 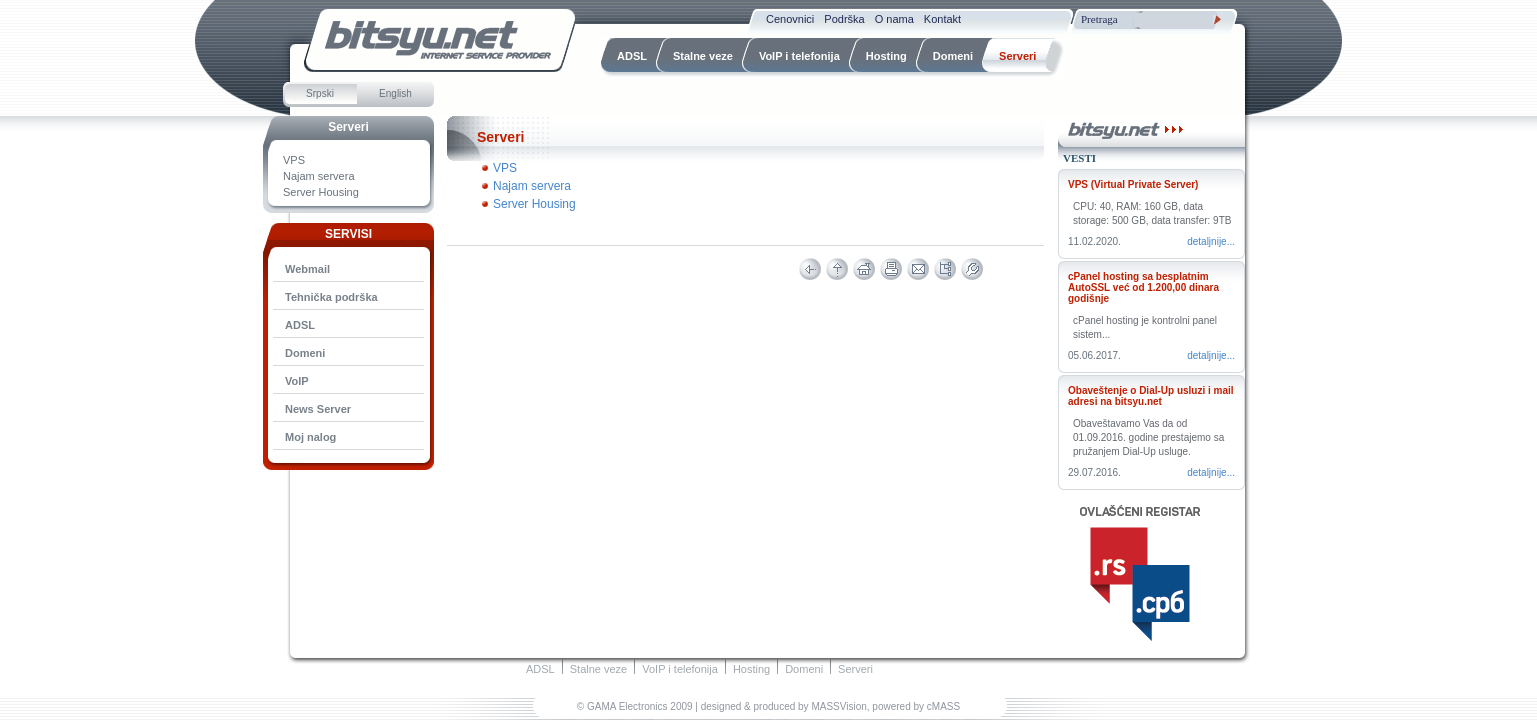 What do you see at coordinates (1133, 184) in the screenshot?
I see `VPS (Virtual Private Server)` at bounding box center [1133, 184].